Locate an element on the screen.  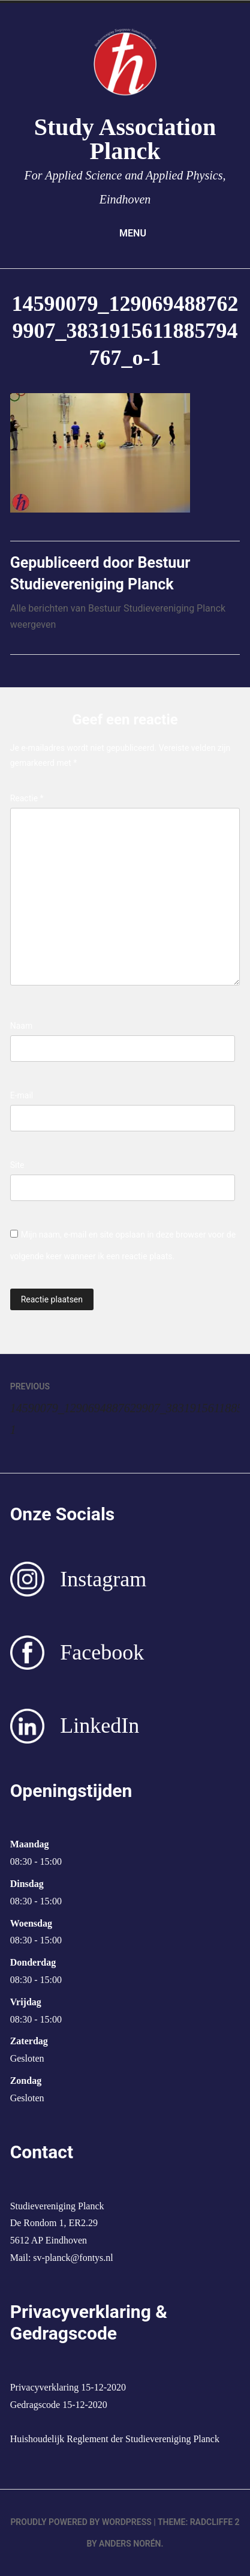
Facebook is located at coordinates (102, 1652).